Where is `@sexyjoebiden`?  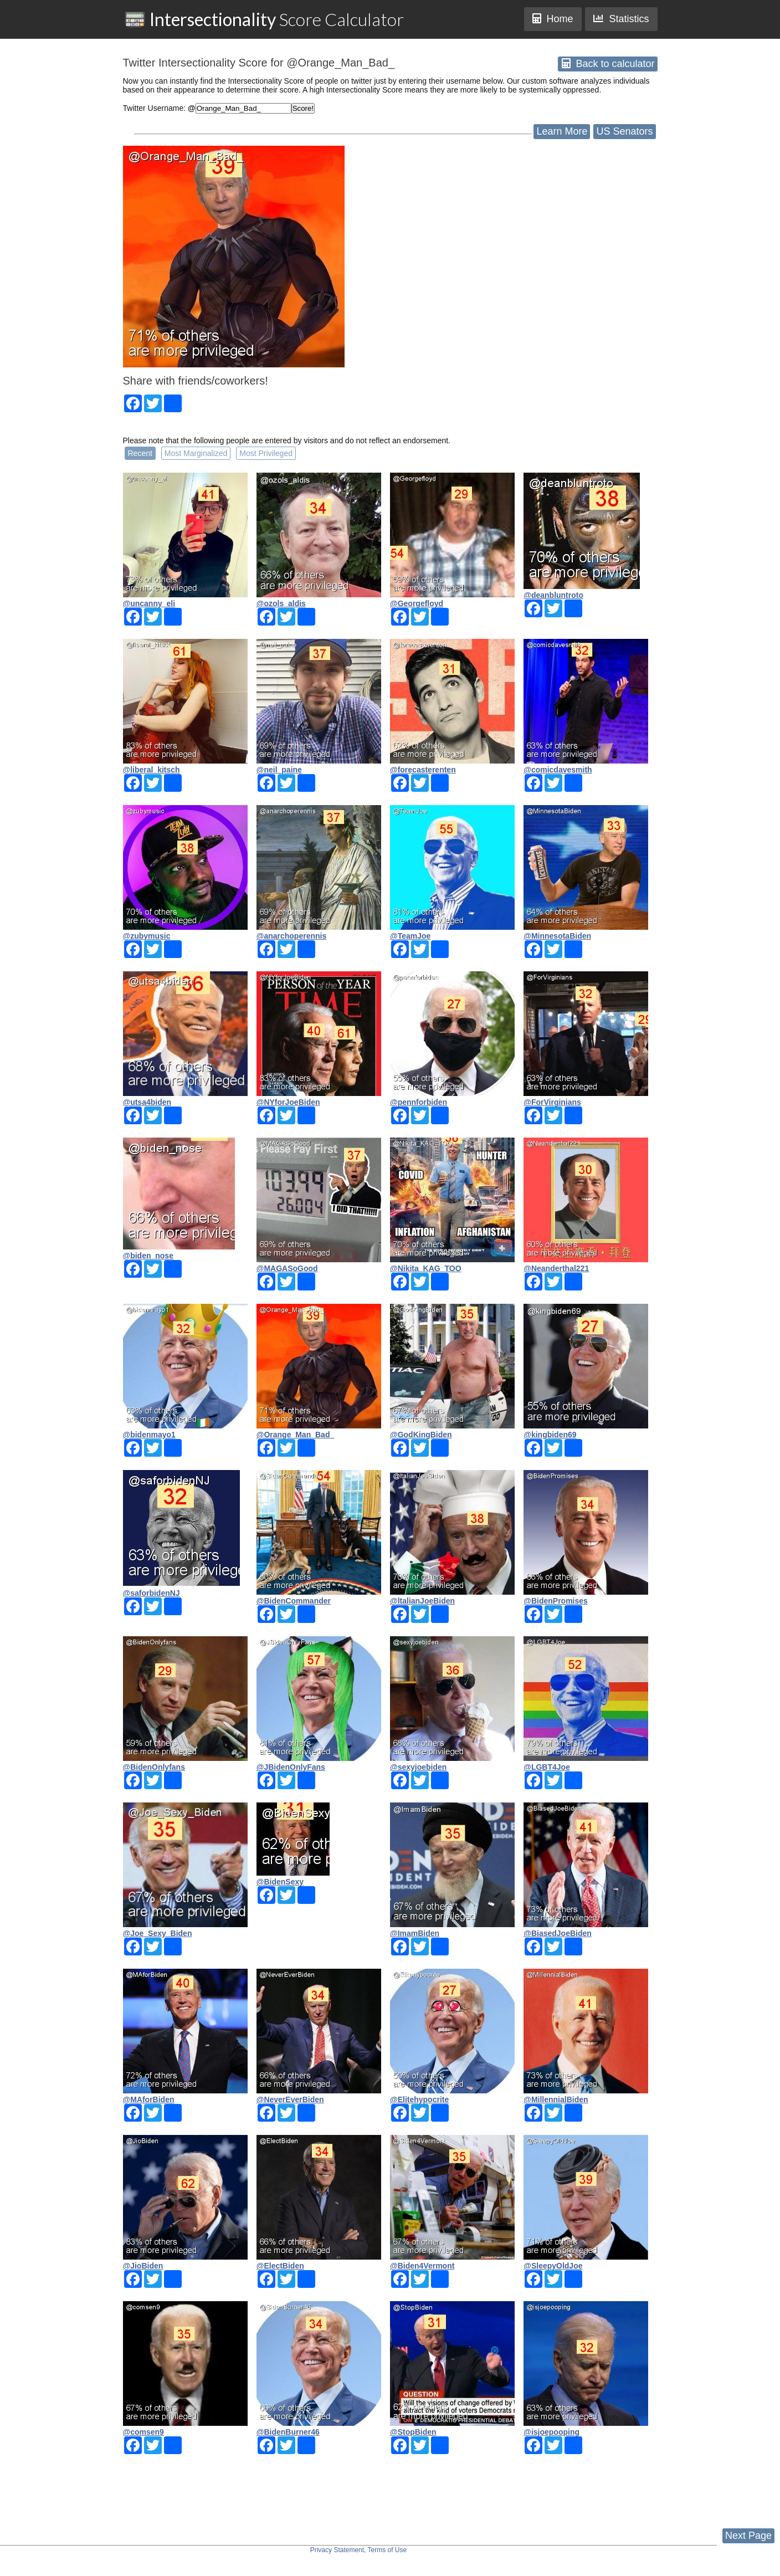 @sexyjoebiden is located at coordinates (418, 1767).